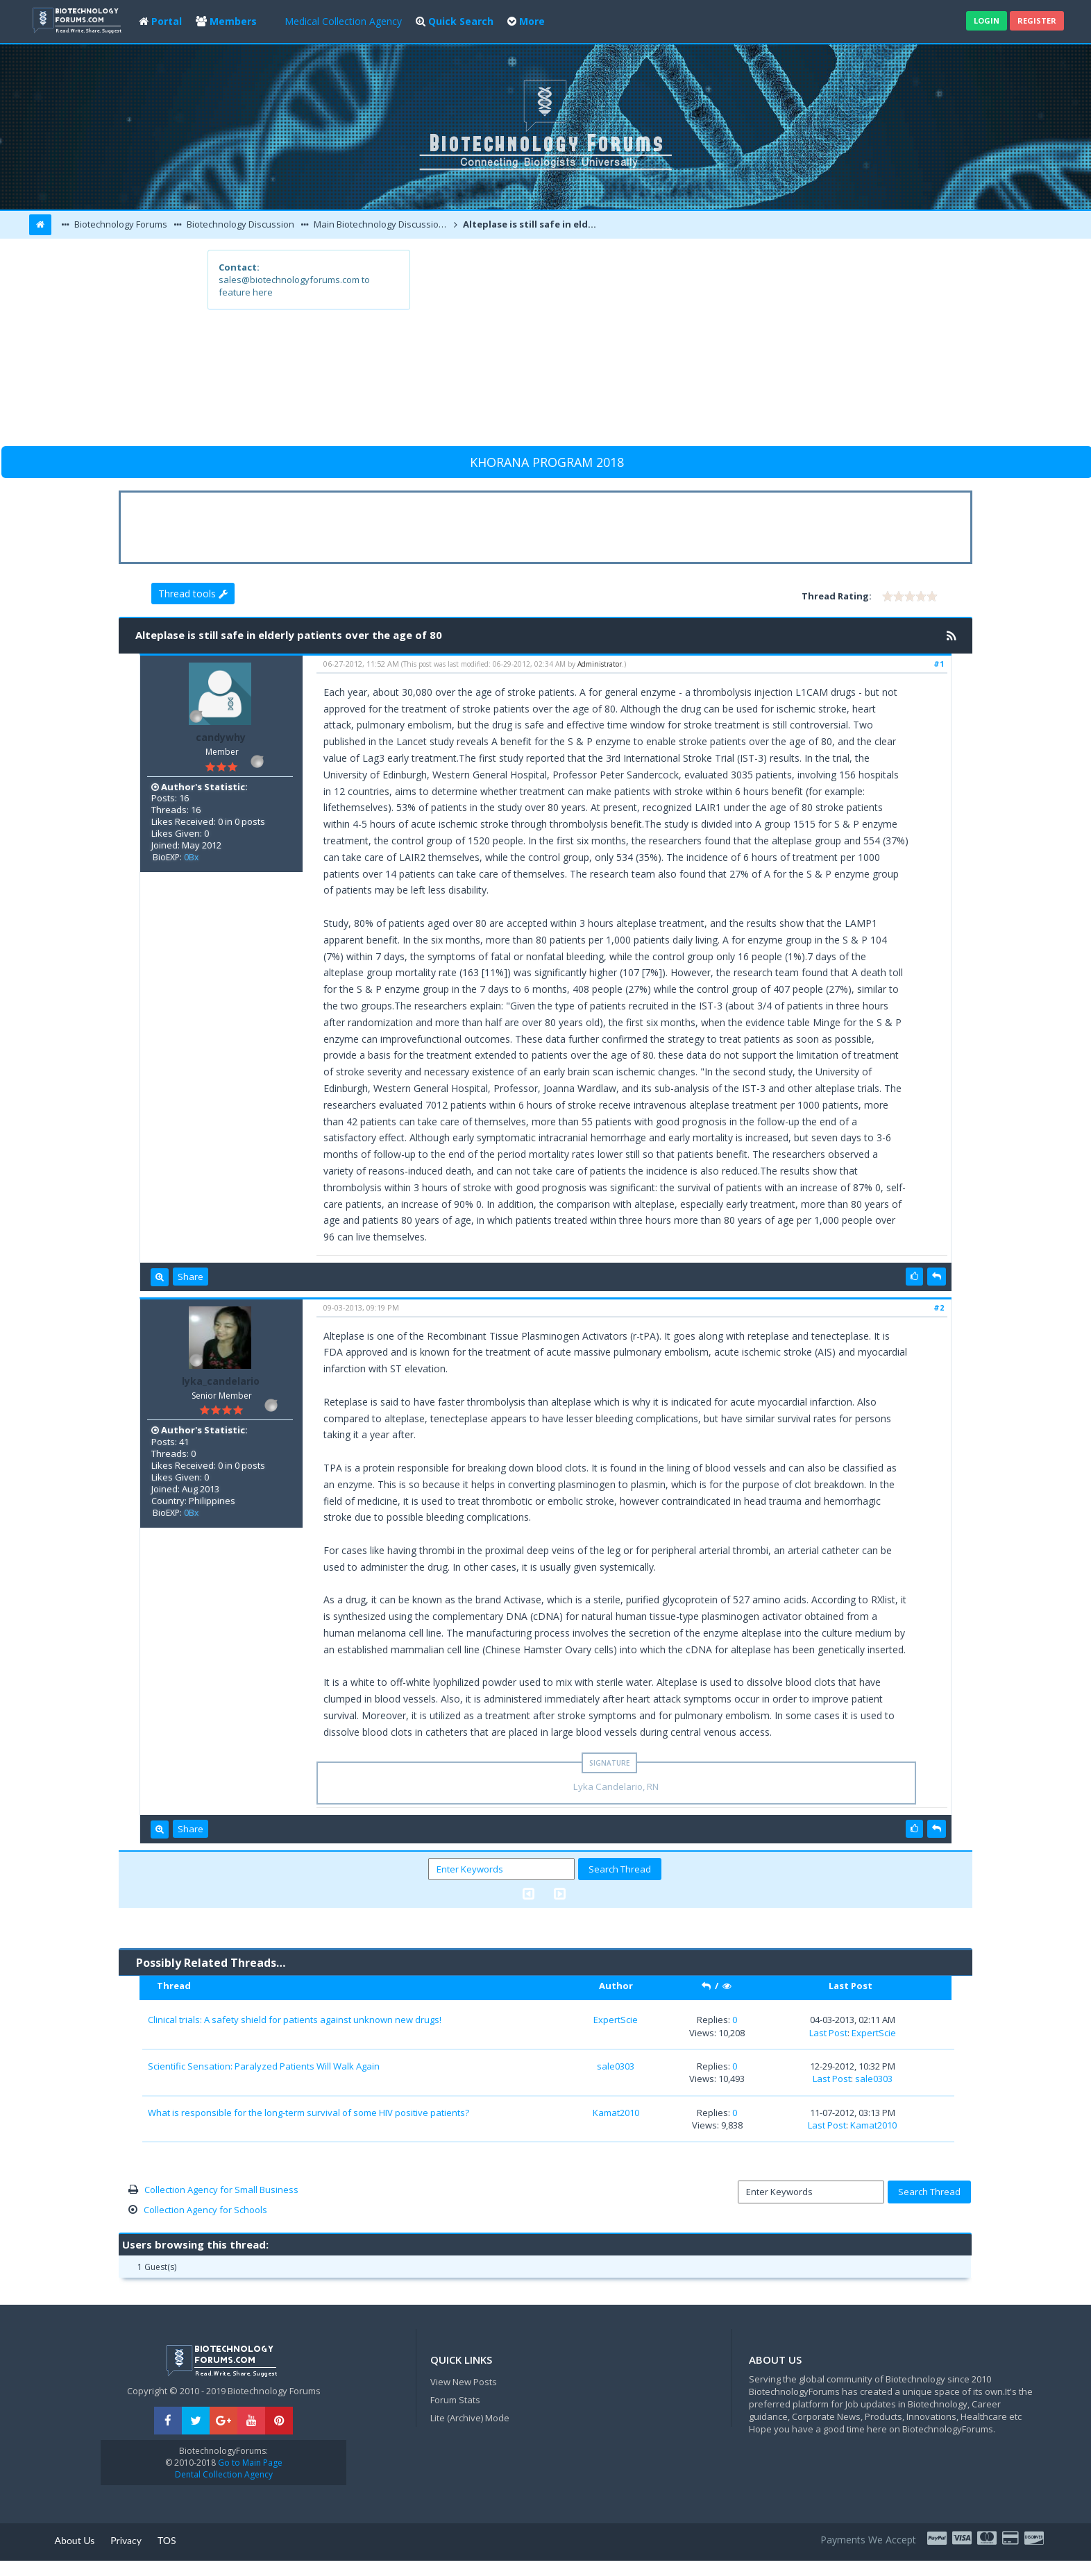  What do you see at coordinates (205, 2209) in the screenshot?
I see `Collection Agency for Schools` at bounding box center [205, 2209].